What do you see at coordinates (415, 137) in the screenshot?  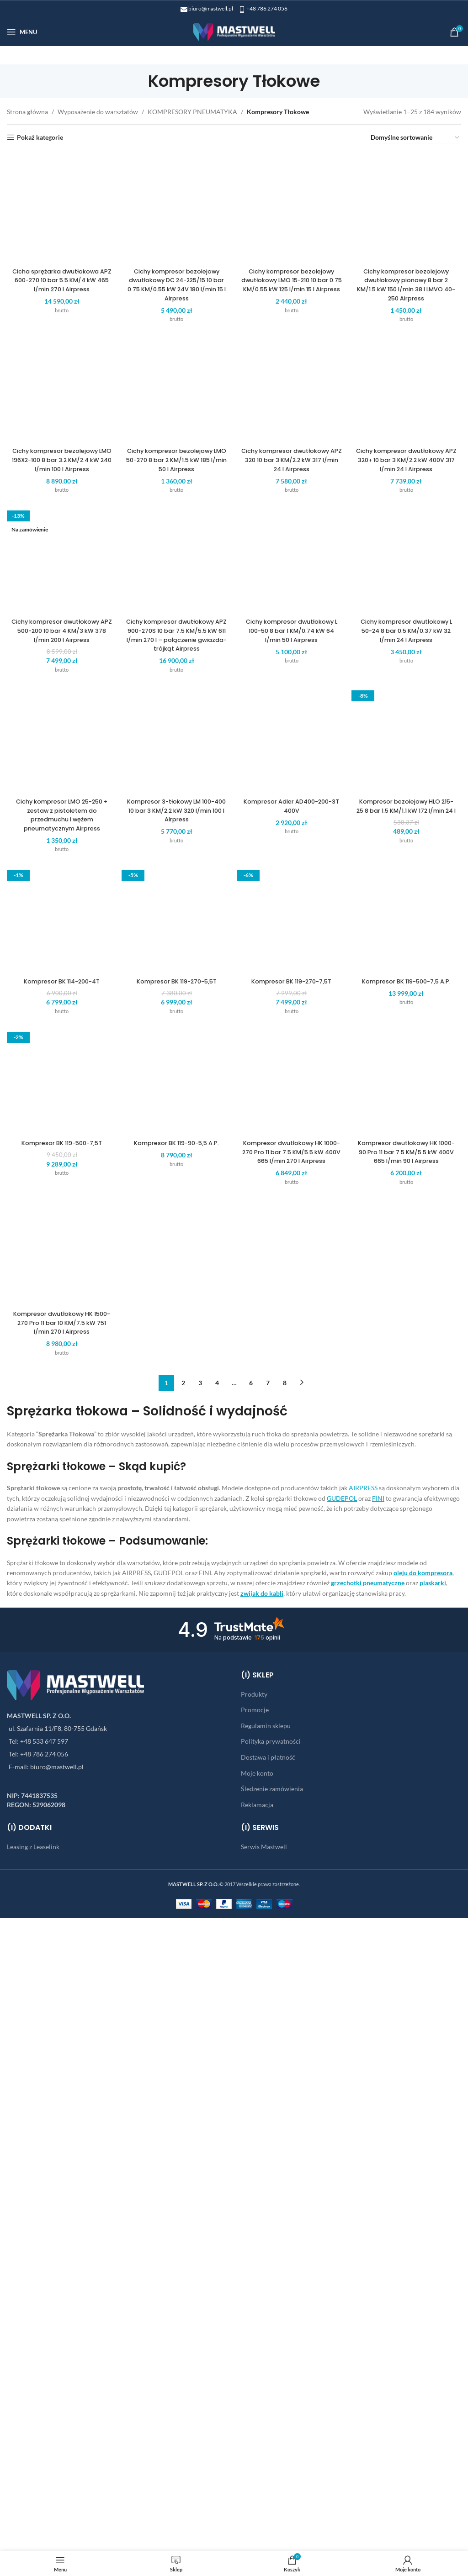 I see `[Zamówienie w sklepie]` at bounding box center [415, 137].